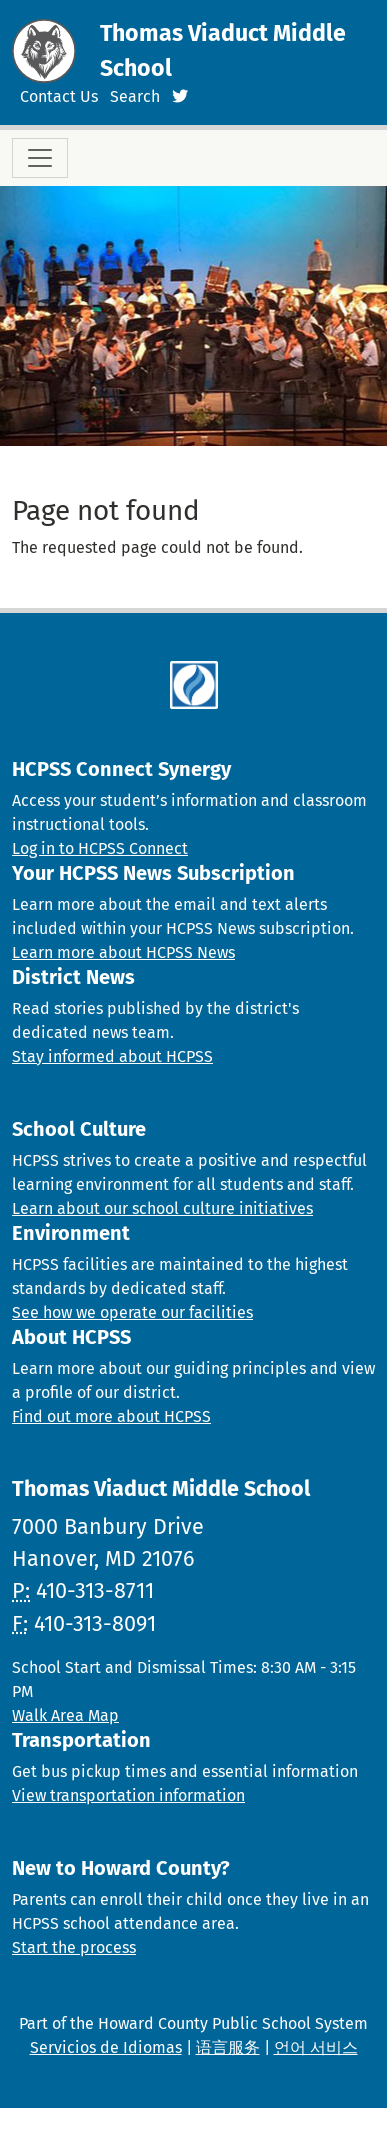 Image resolution: width=387 pixels, height=2131 pixels. What do you see at coordinates (123, 952) in the screenshot?
I see `Learn more about HCPSS News` at bounding box center [123, 952].